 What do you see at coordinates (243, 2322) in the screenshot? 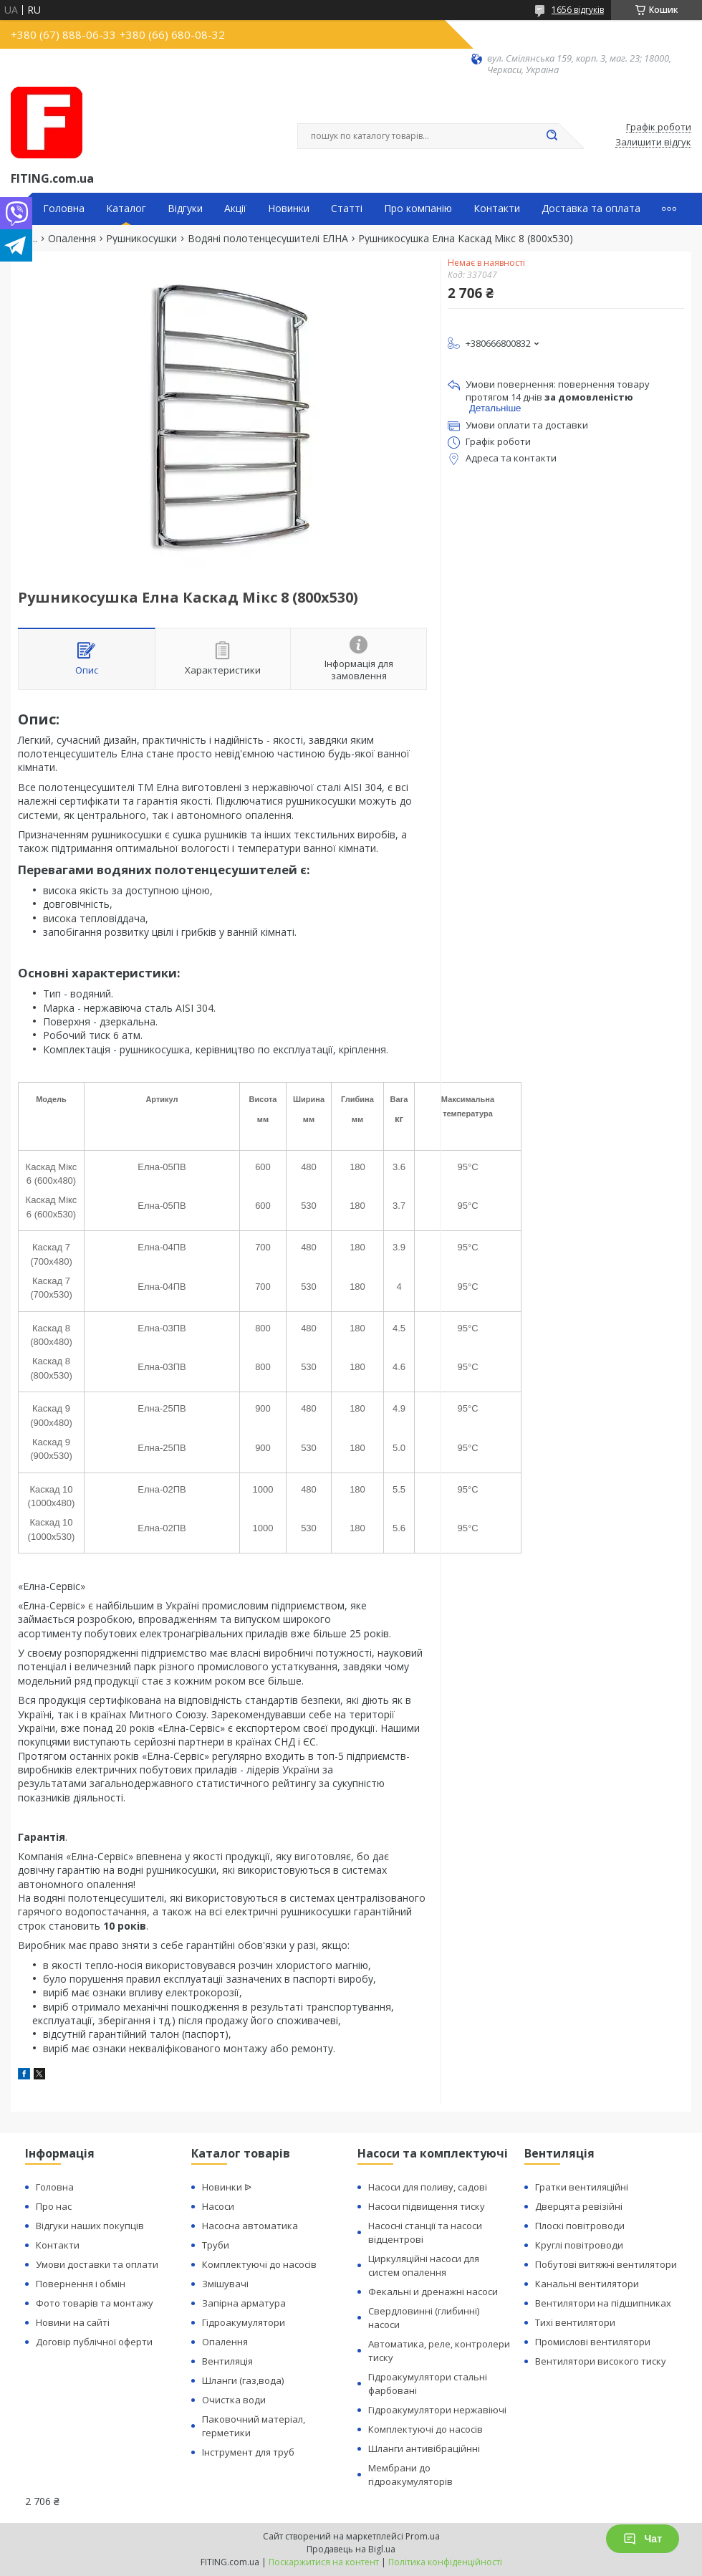
I see `Гідроакумулятори` at bounding box center [243, 2322].